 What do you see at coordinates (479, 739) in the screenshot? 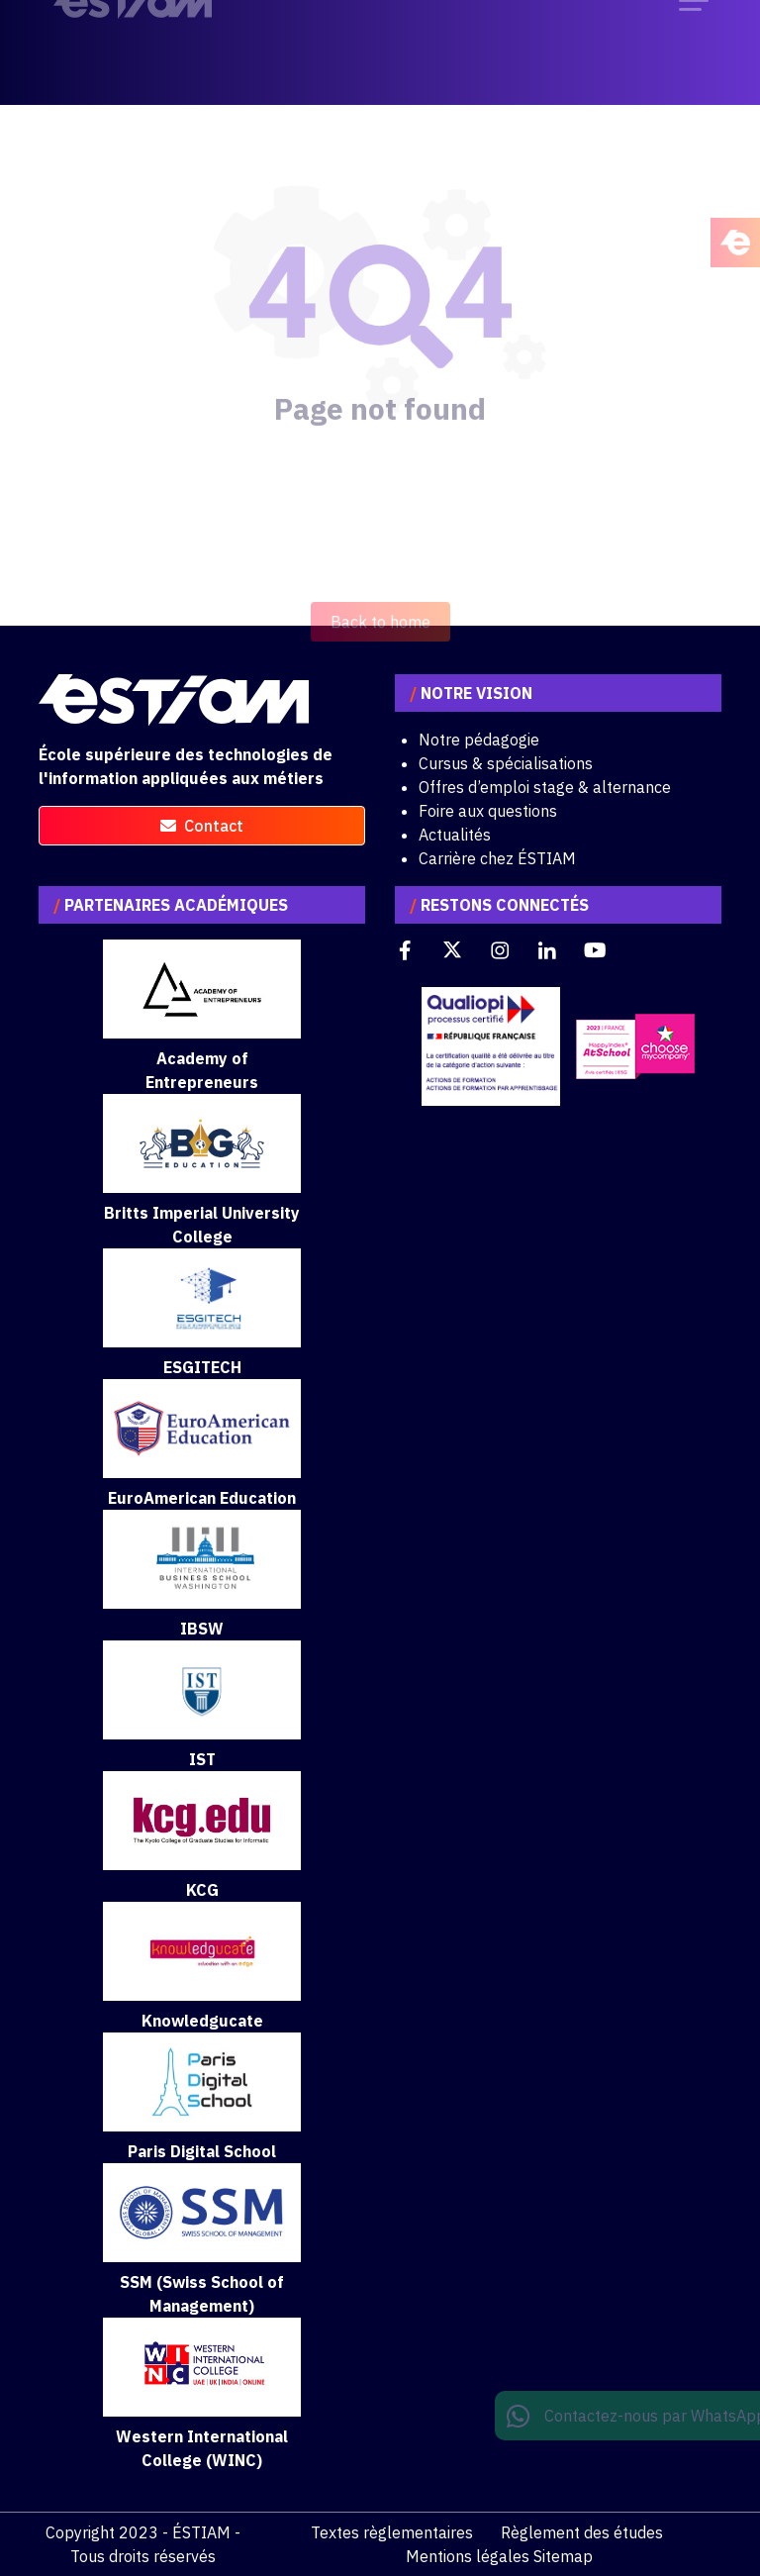
I see `Notre pédagogie` at bounding box center [479, 739].